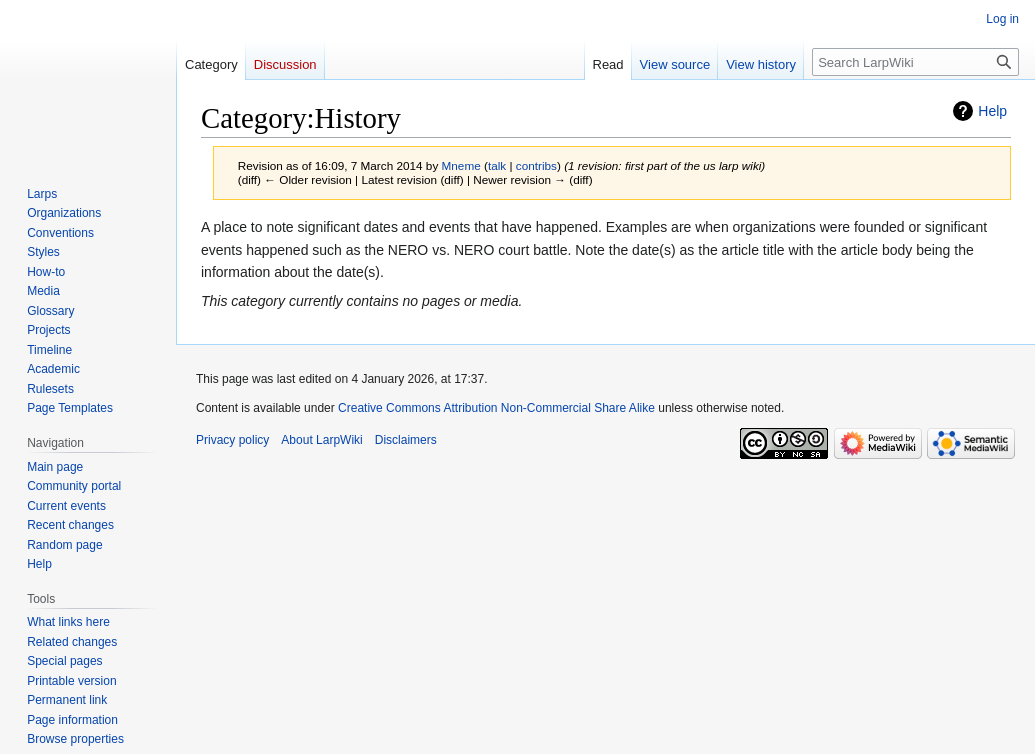 This screenshot has width=1035, height=754. I want to click on [Search LarpWiki], so click(915, 62).